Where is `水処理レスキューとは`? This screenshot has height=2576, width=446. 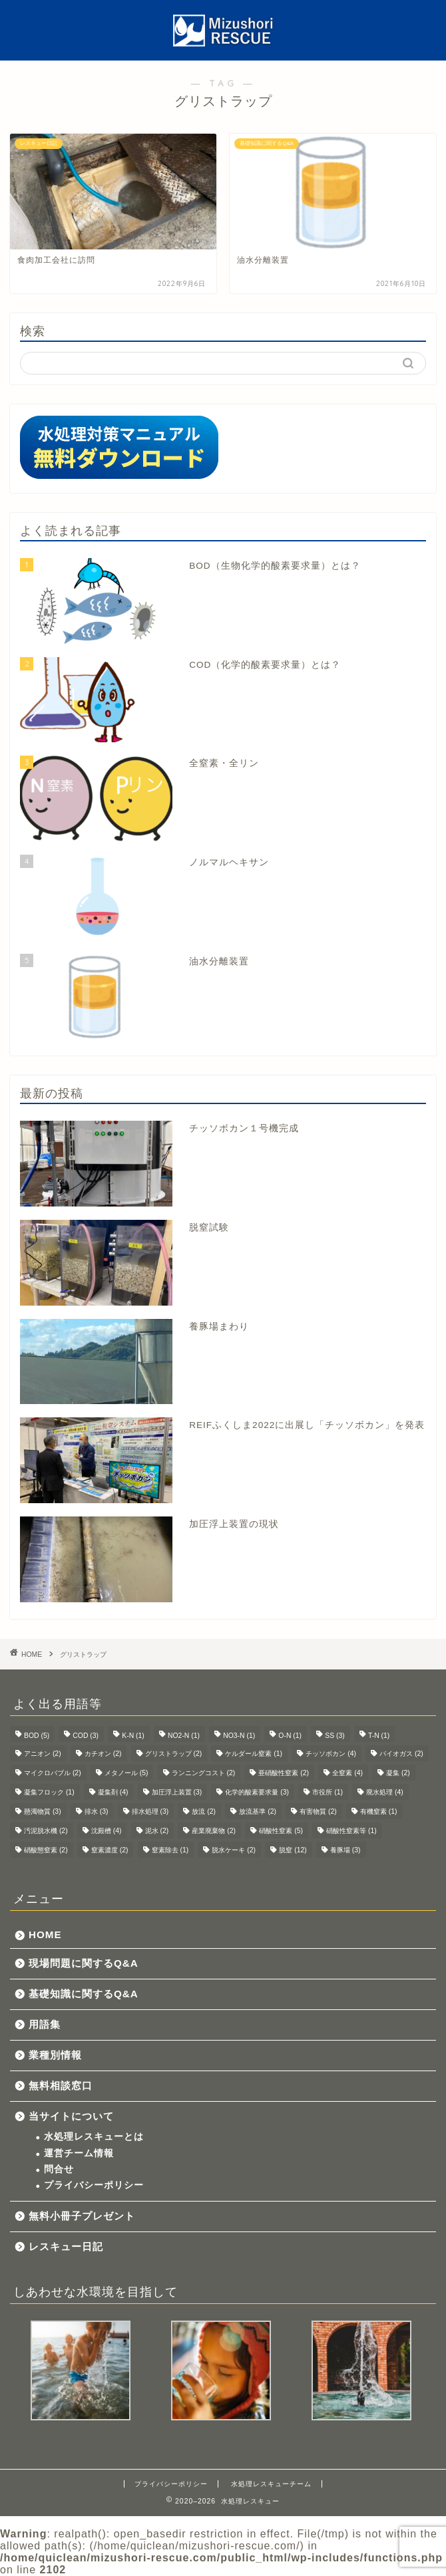 水処理レスキューとは is located at coordinates (94, 2137).